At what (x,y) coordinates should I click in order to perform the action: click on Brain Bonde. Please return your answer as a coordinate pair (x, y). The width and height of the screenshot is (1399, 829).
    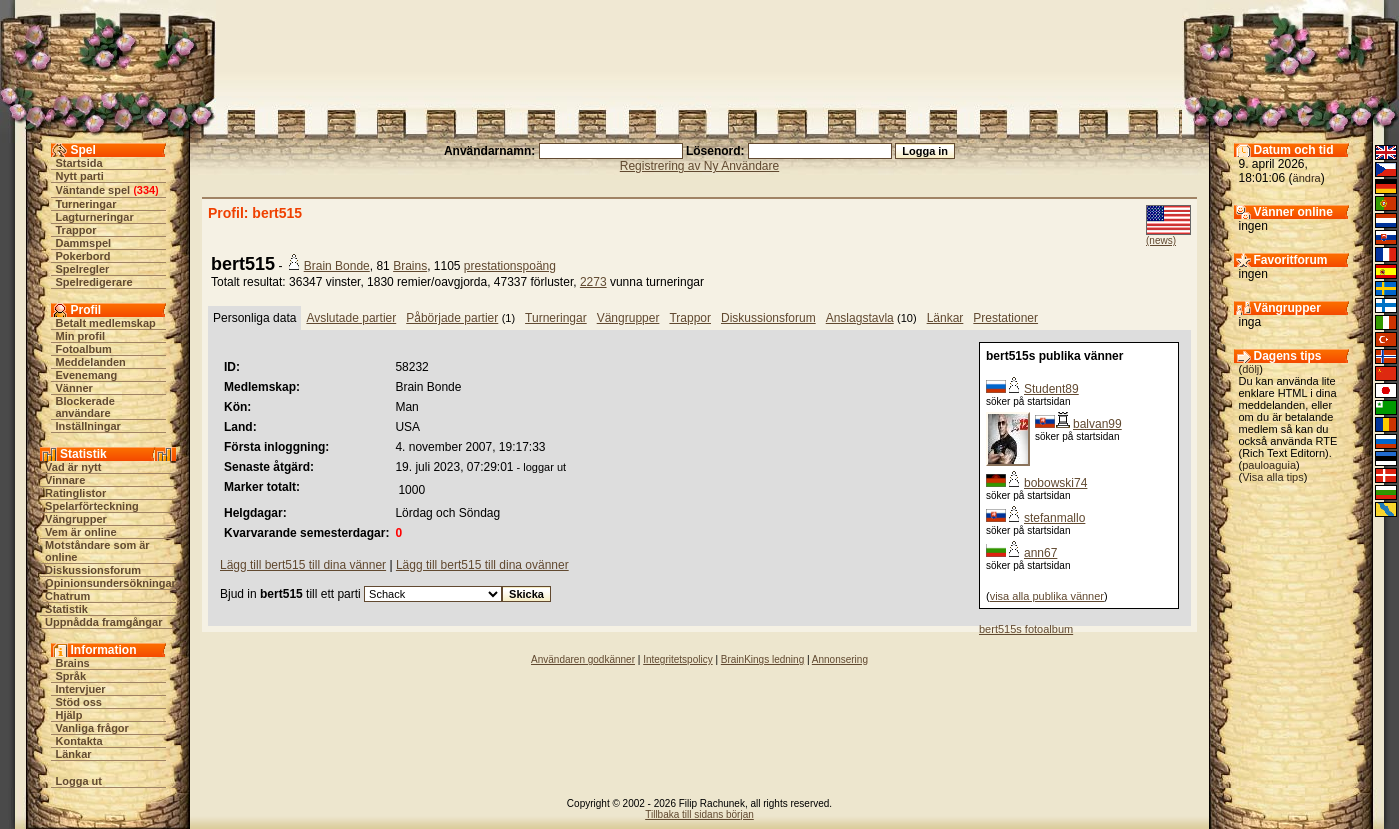
    Looking at the image, I should click on (337, 266).